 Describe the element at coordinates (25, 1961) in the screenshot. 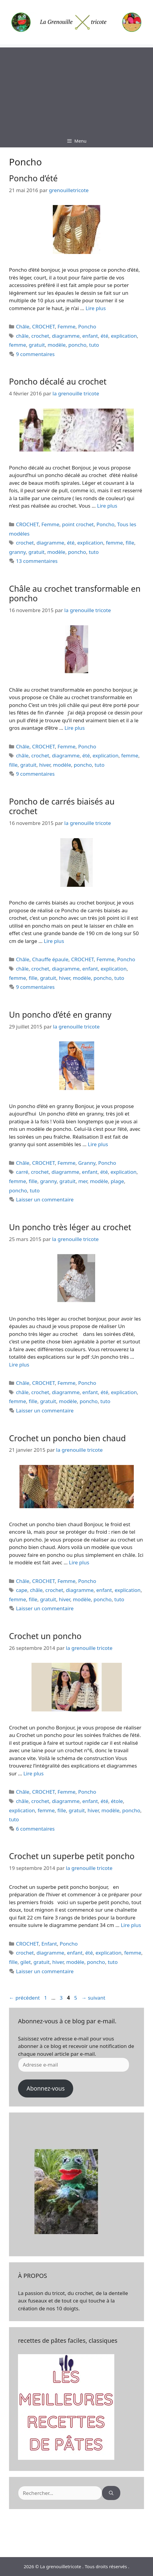

I see `gilet` at that location.